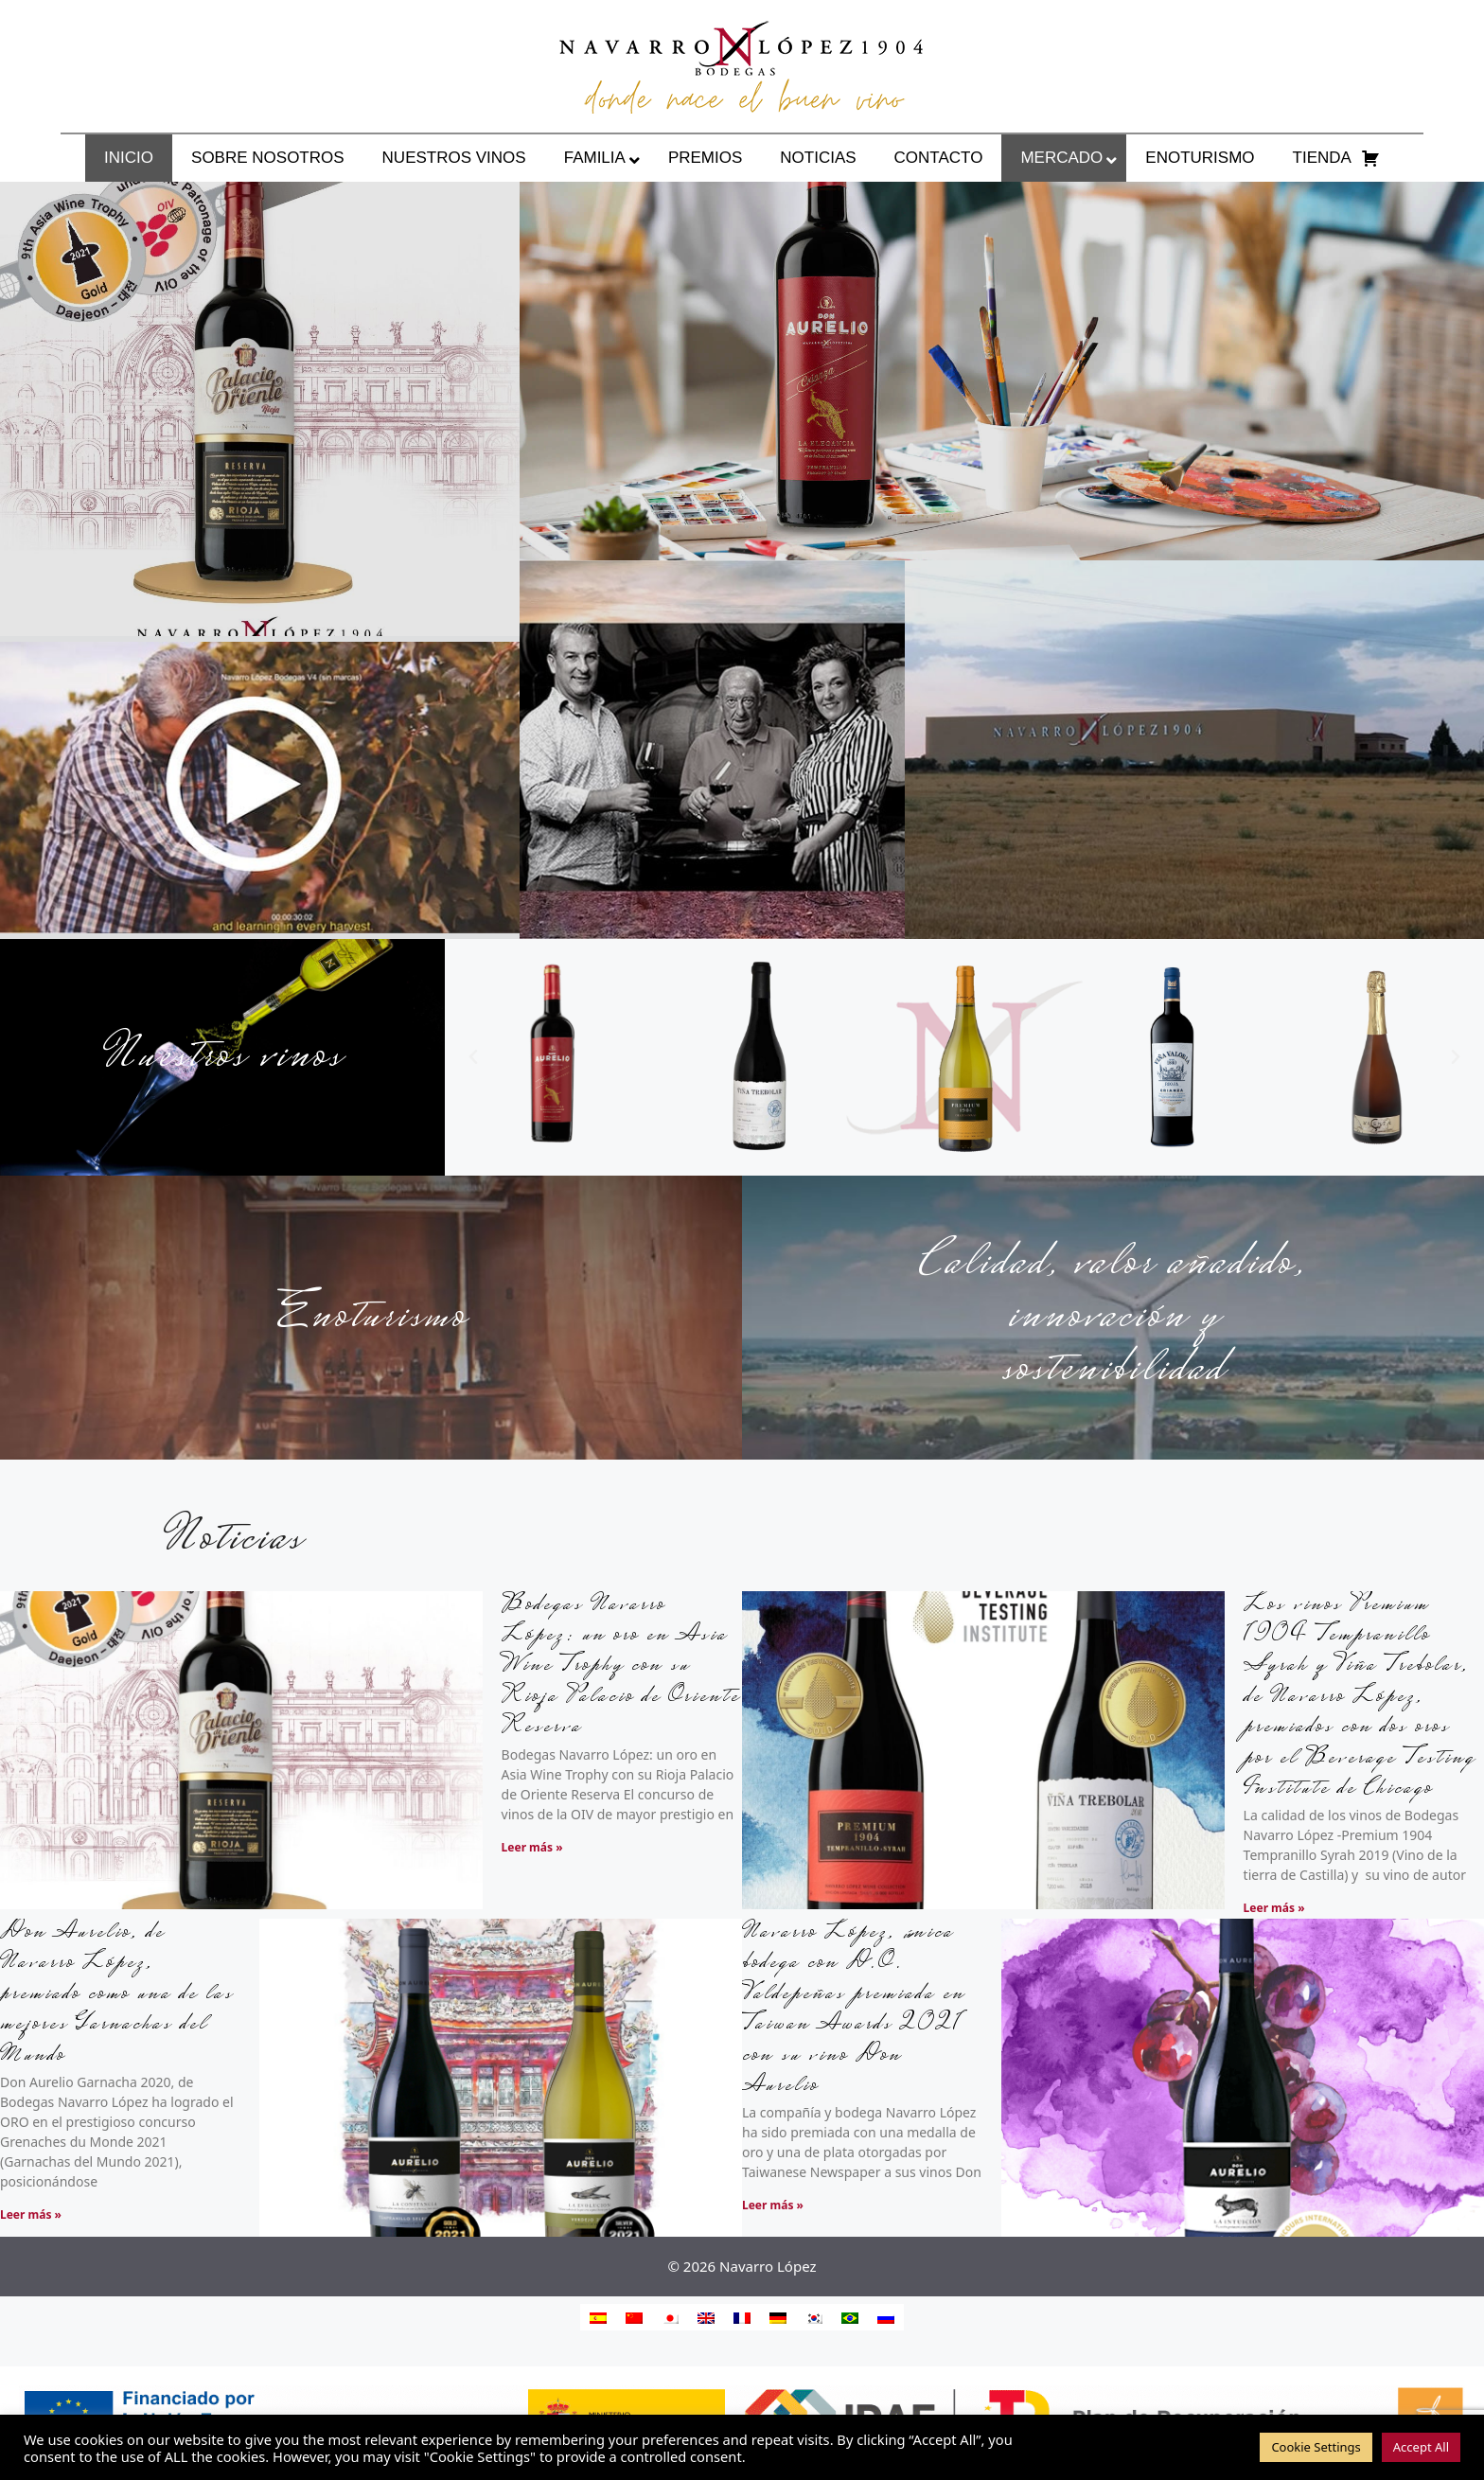  What do you see at coordinates (853, 2010) in the screenshot?
I see `Navarro López, única bodega con D.O. Valdepeñas premiada en Taiwan Awards 2021 con su vino Don Aurelio` at bounding box center [853, 2010].